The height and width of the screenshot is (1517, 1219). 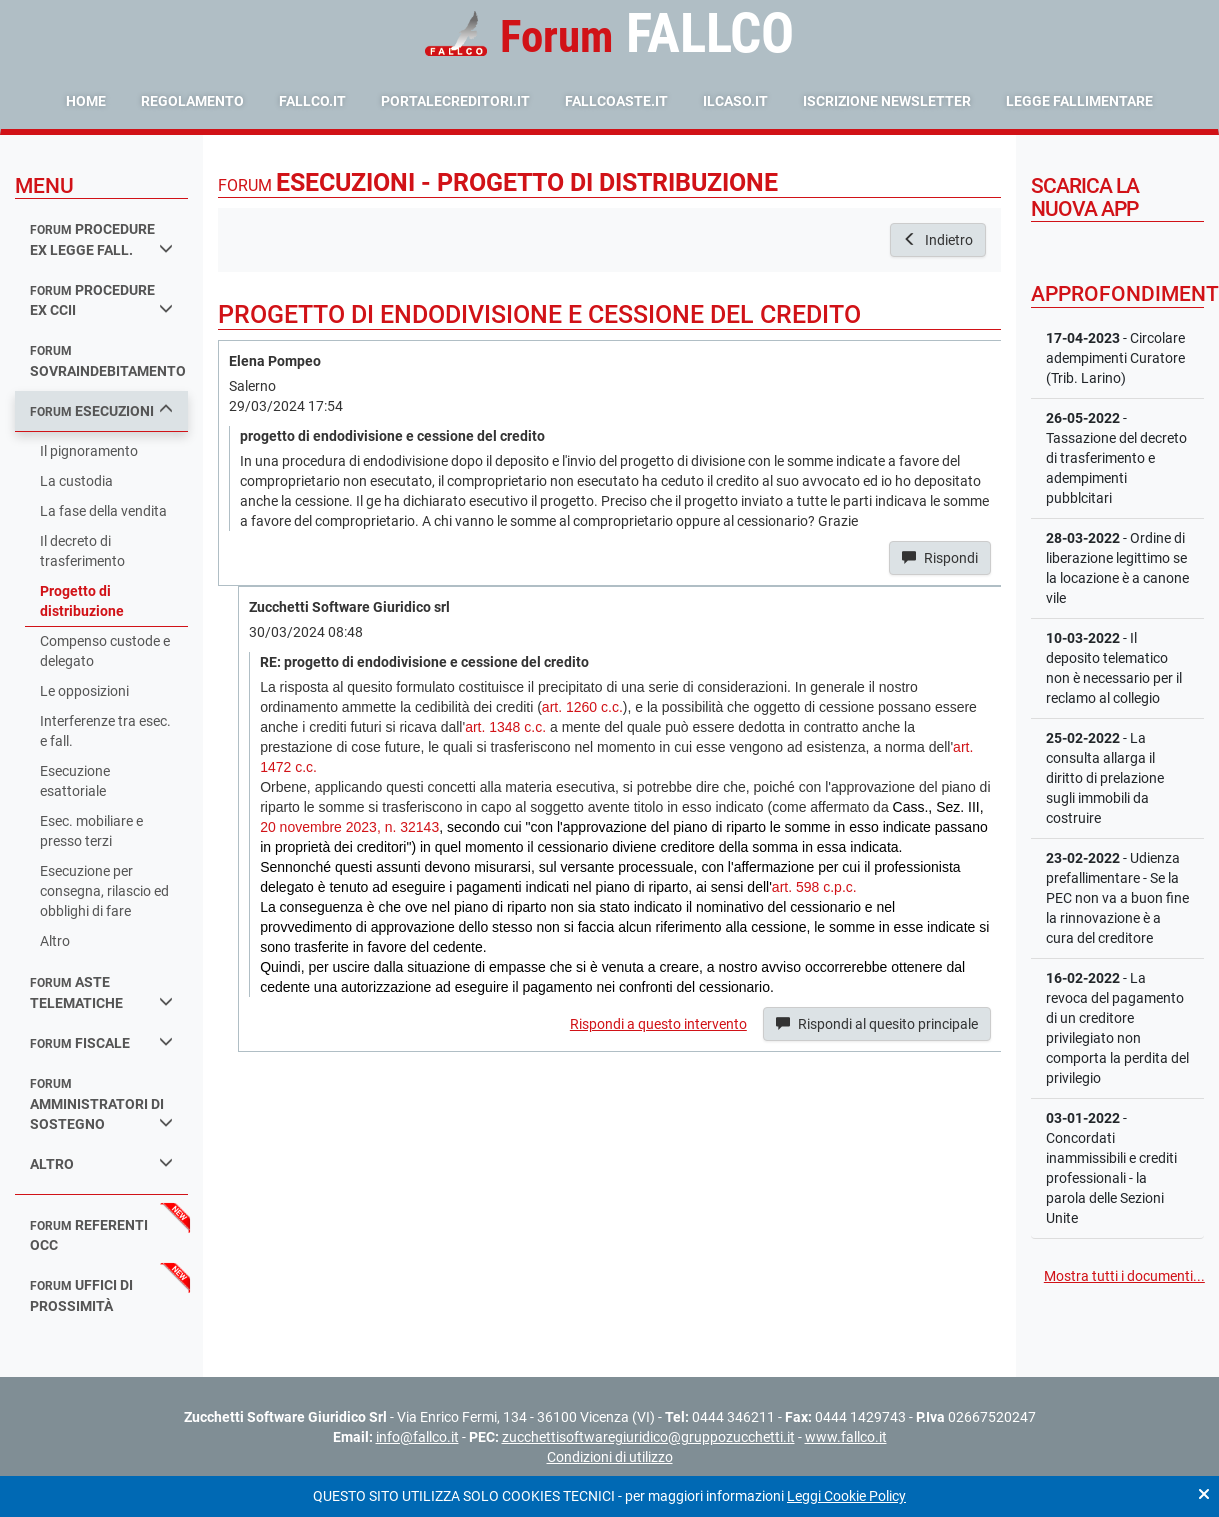 I want to click on La custodia, so click(x=76, y=481).